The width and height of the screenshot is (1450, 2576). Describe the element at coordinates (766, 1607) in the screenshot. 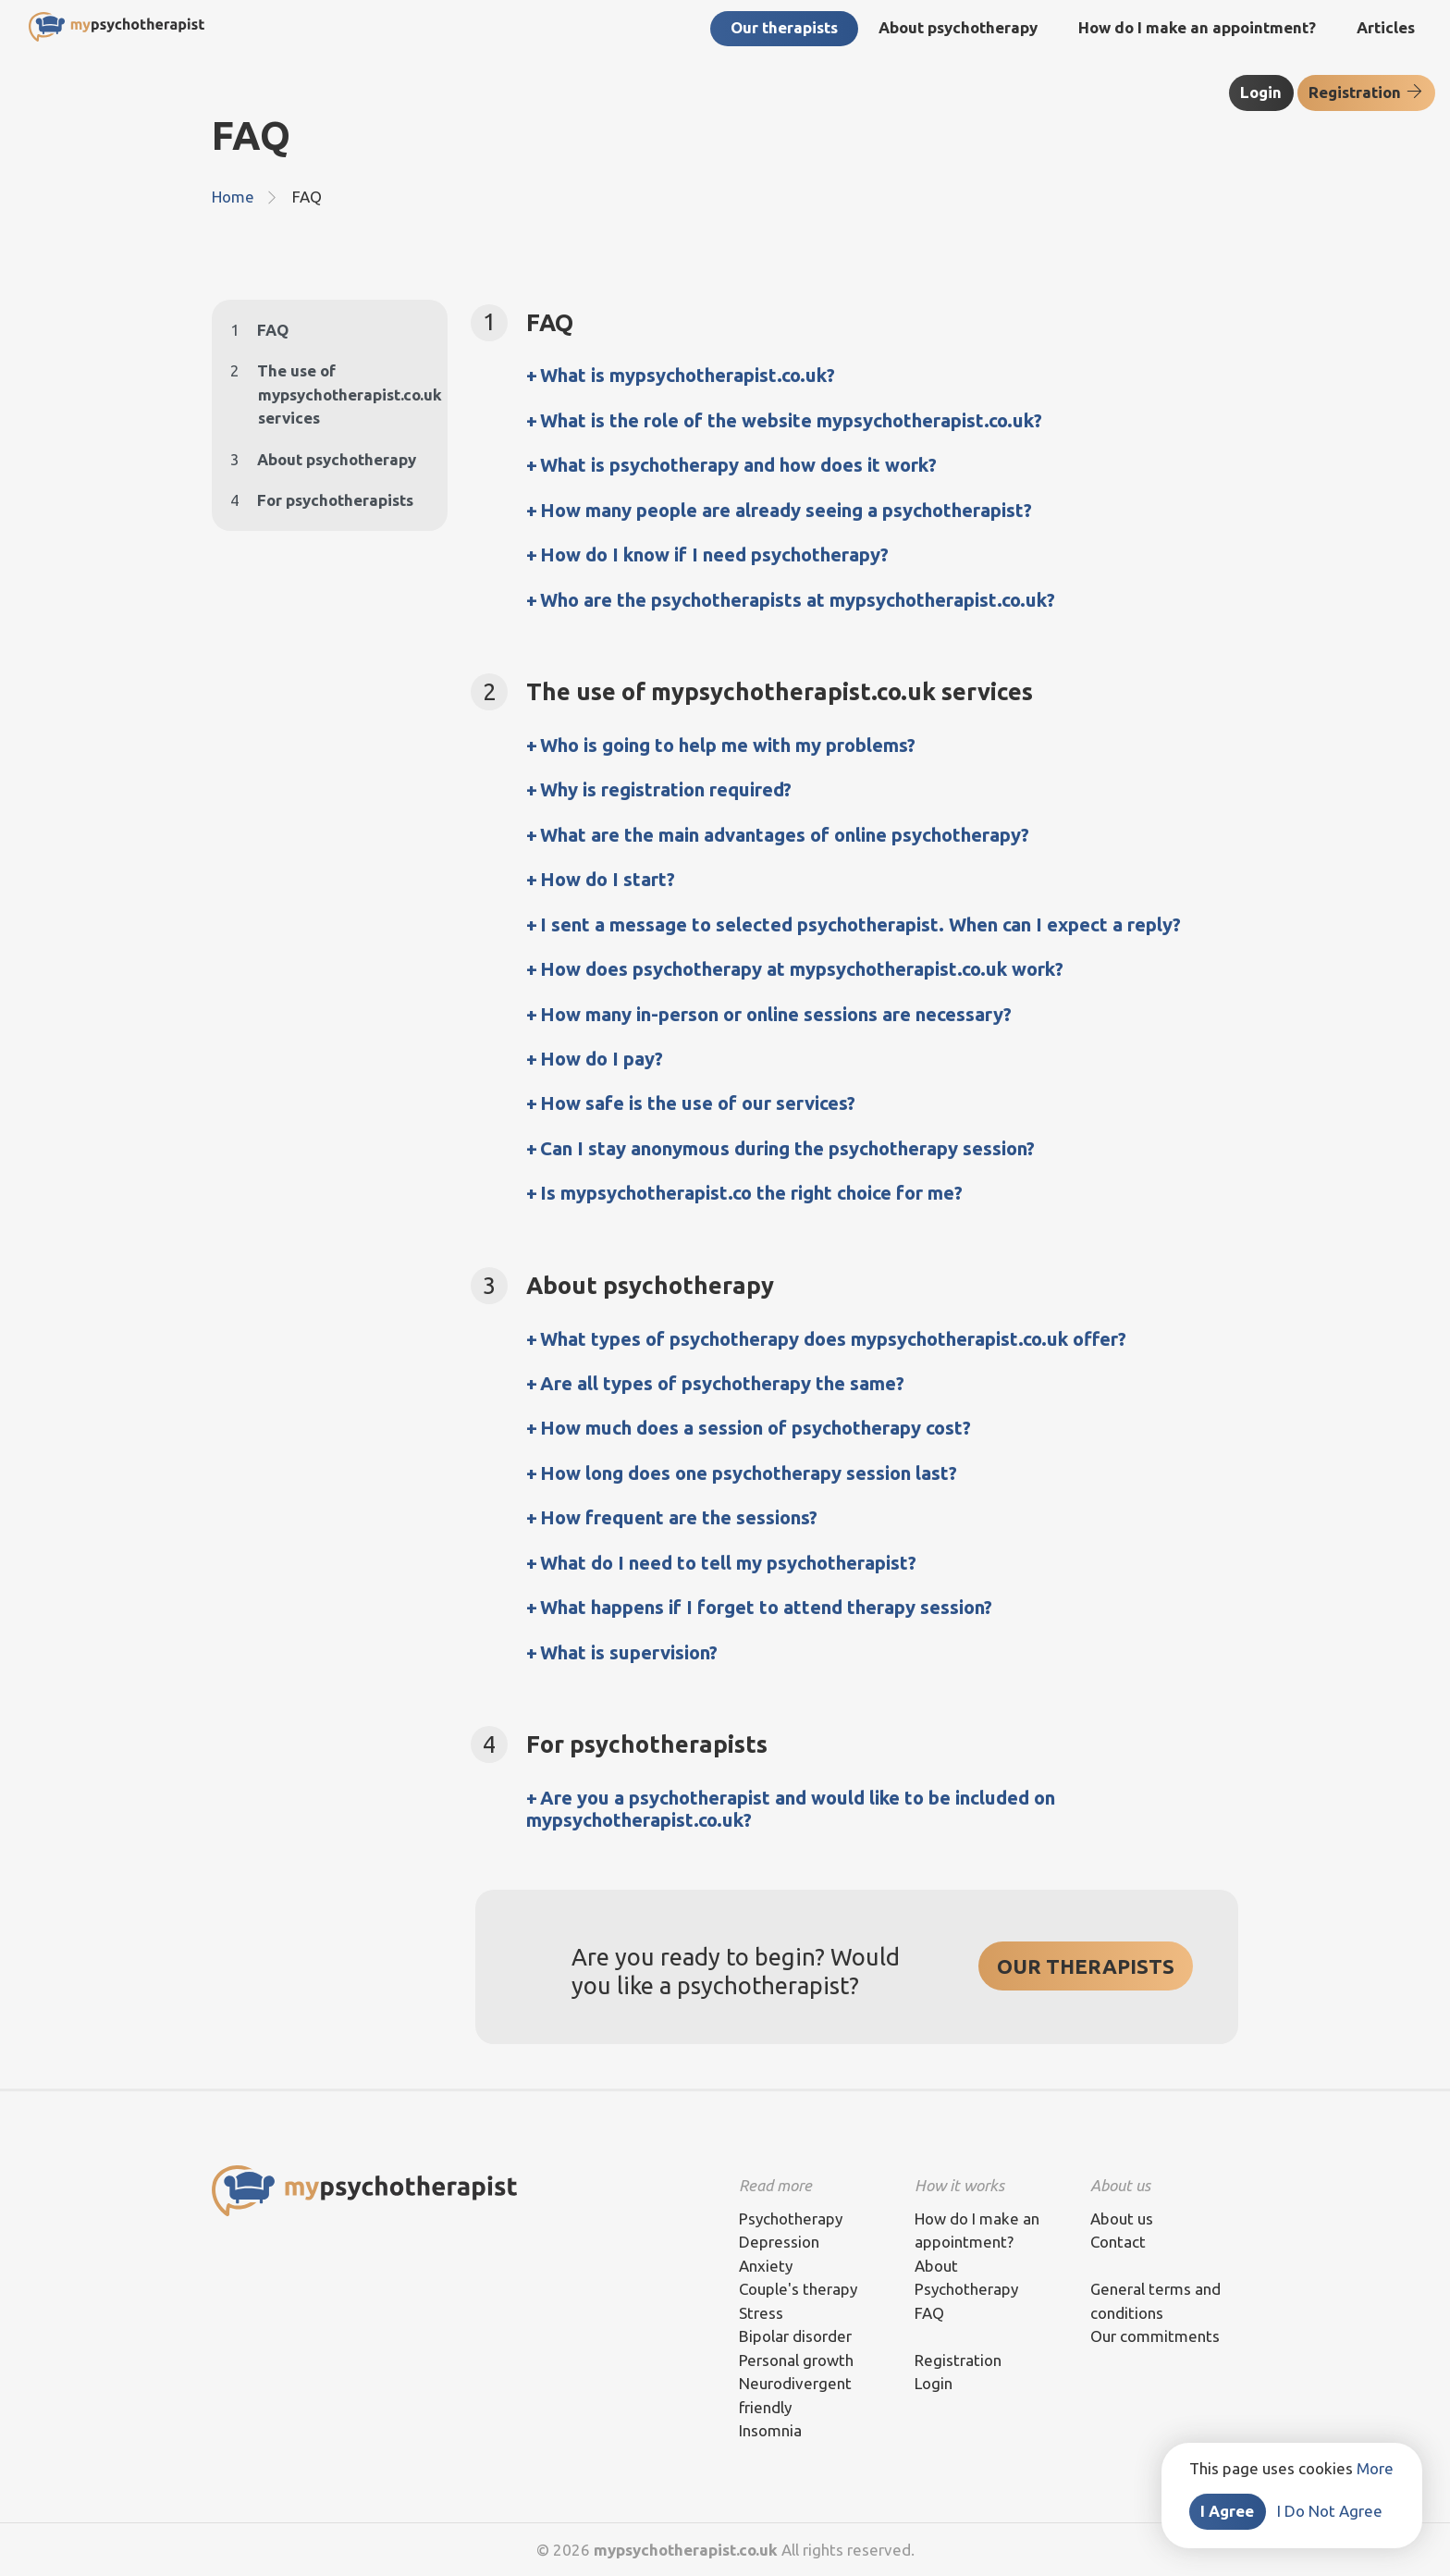

I see `What happens if I forget to attend therapy session? [button]` at that location.